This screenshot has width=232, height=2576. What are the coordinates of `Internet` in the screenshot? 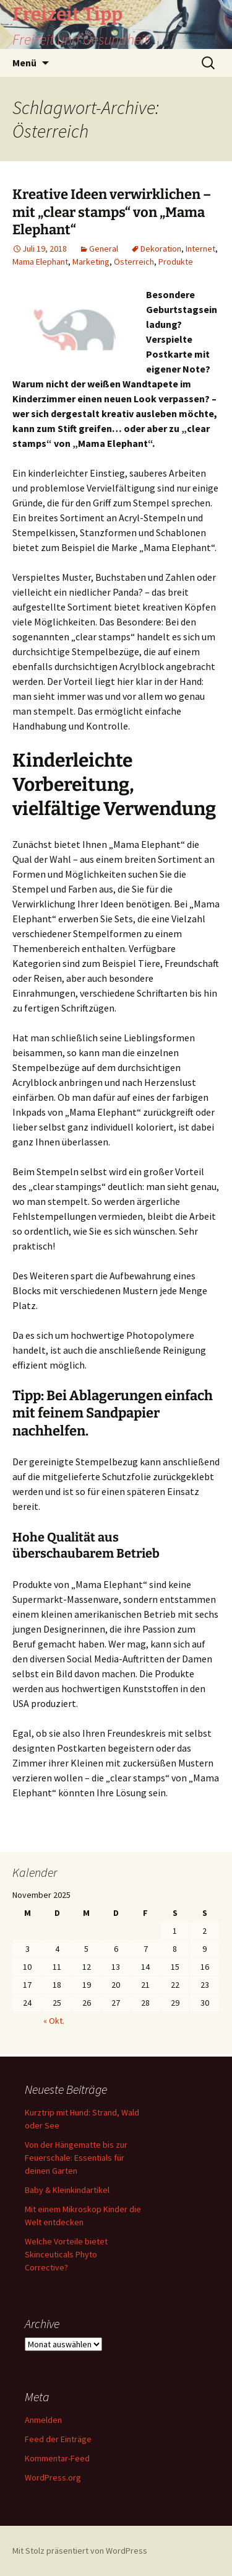 It's located at (200, 248).